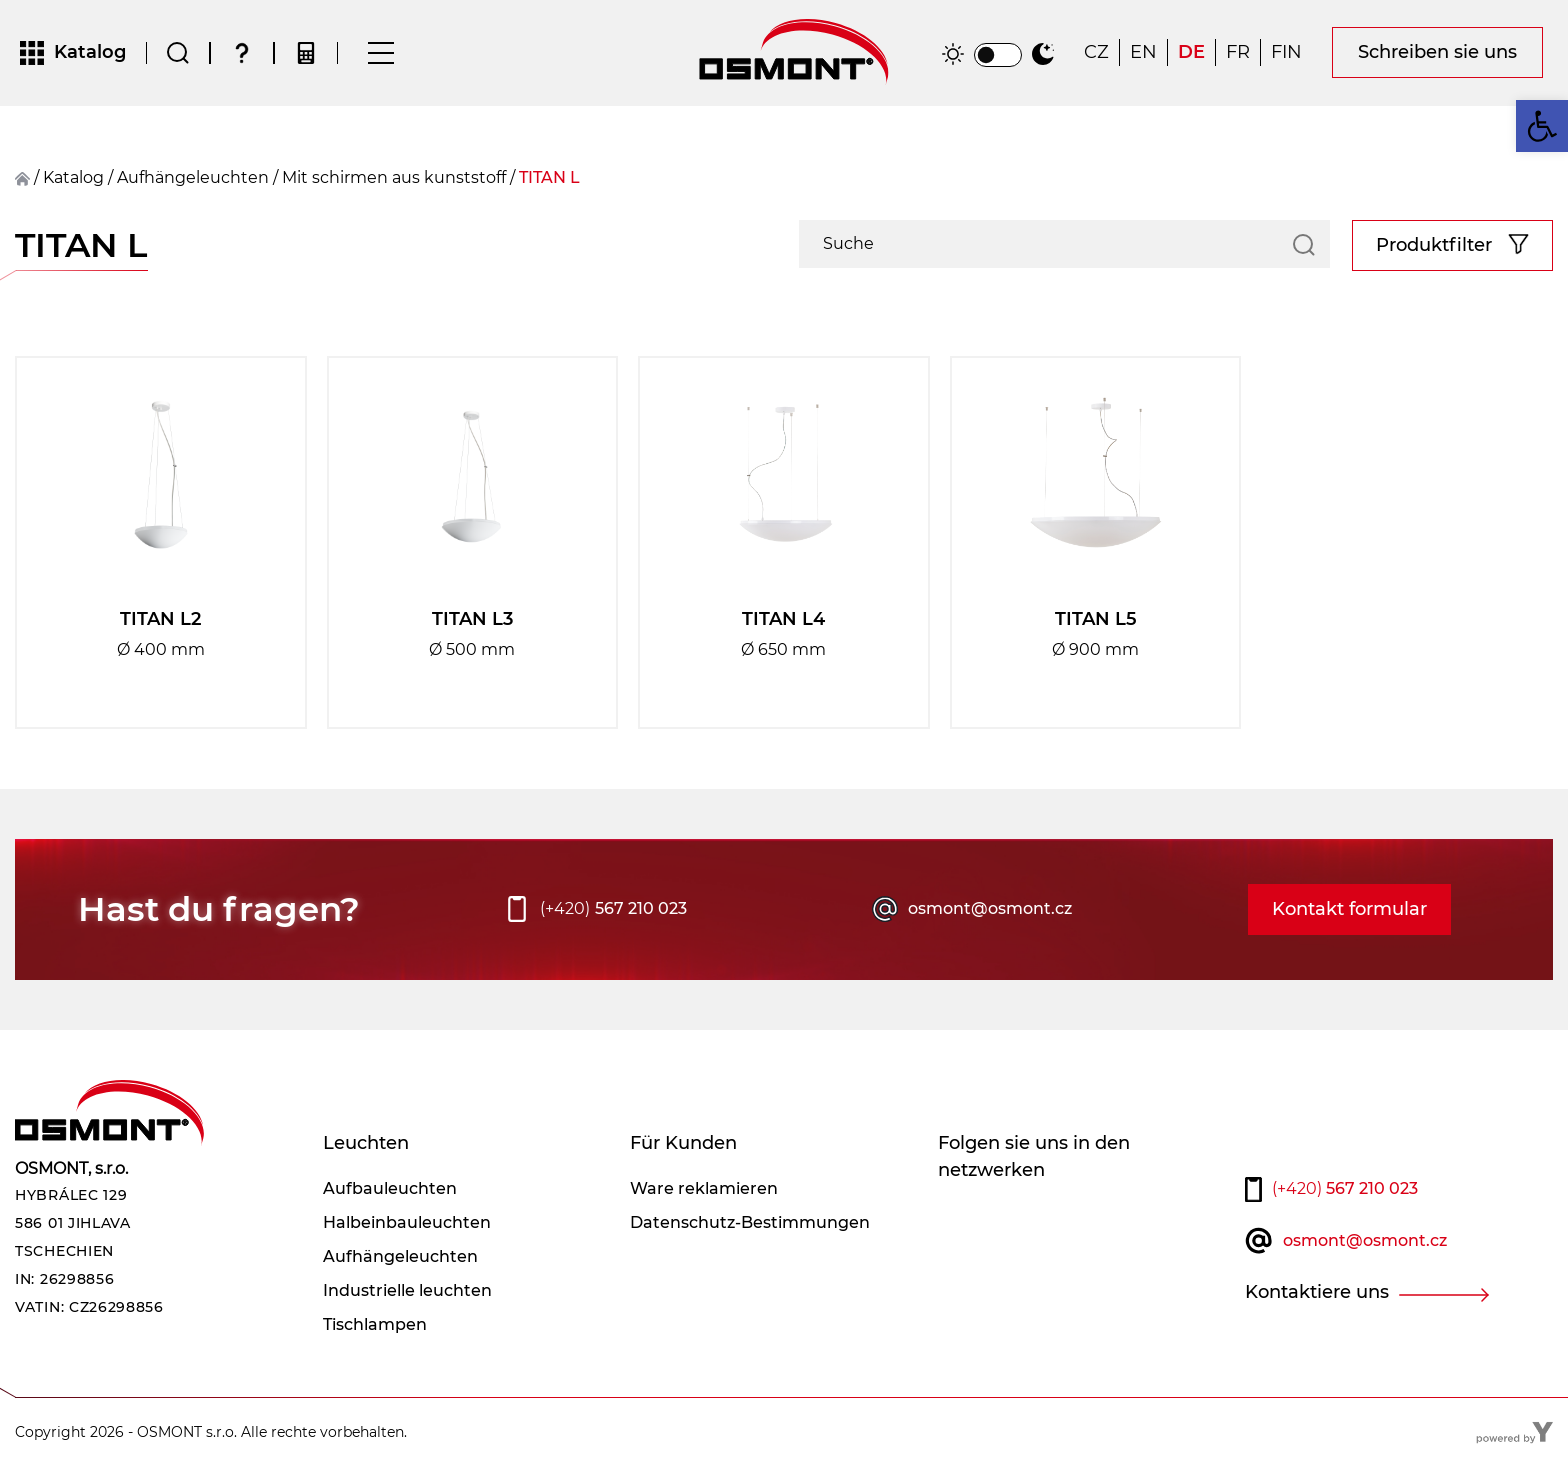  Describe the element at coordinates (704, 1190) in the screenshot. I see `Ware reklamieren` at that location.